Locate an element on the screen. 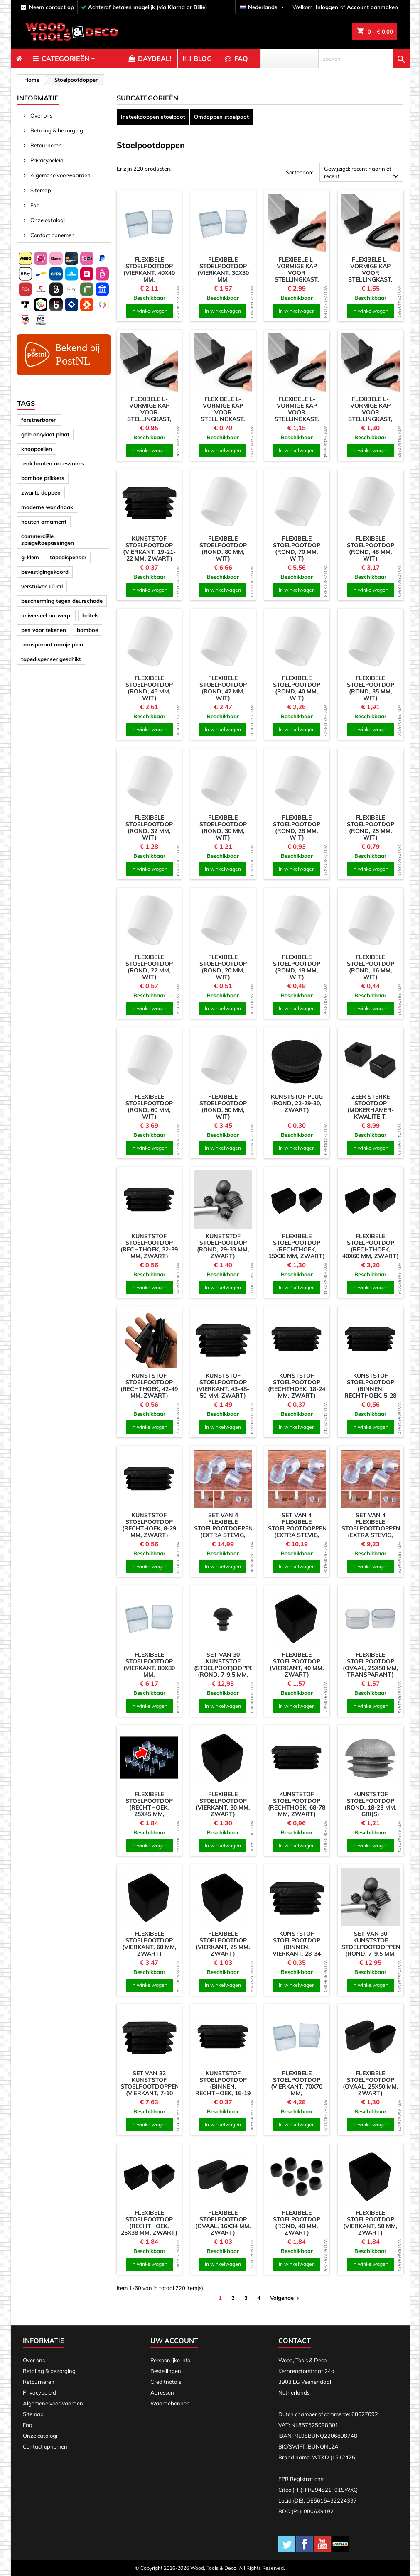 The height and width of the screenshot is (2576, 420). Faq is located at coordinates (34, 205).